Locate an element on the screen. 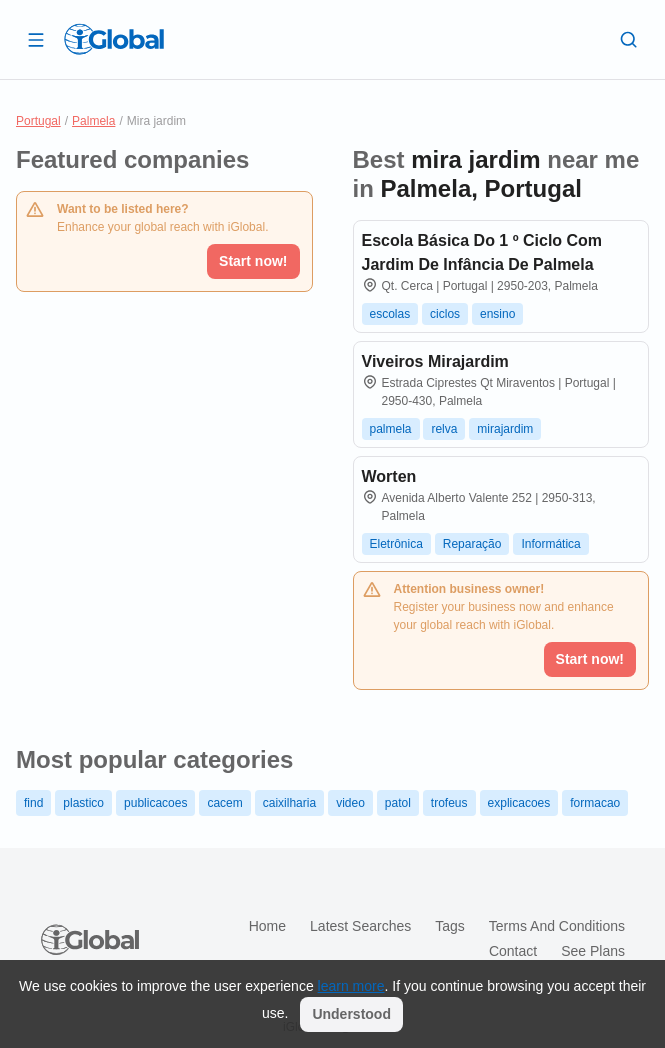 This screenshot has width=665, height=1048. Latest searches is located at coordinates (360, 926).